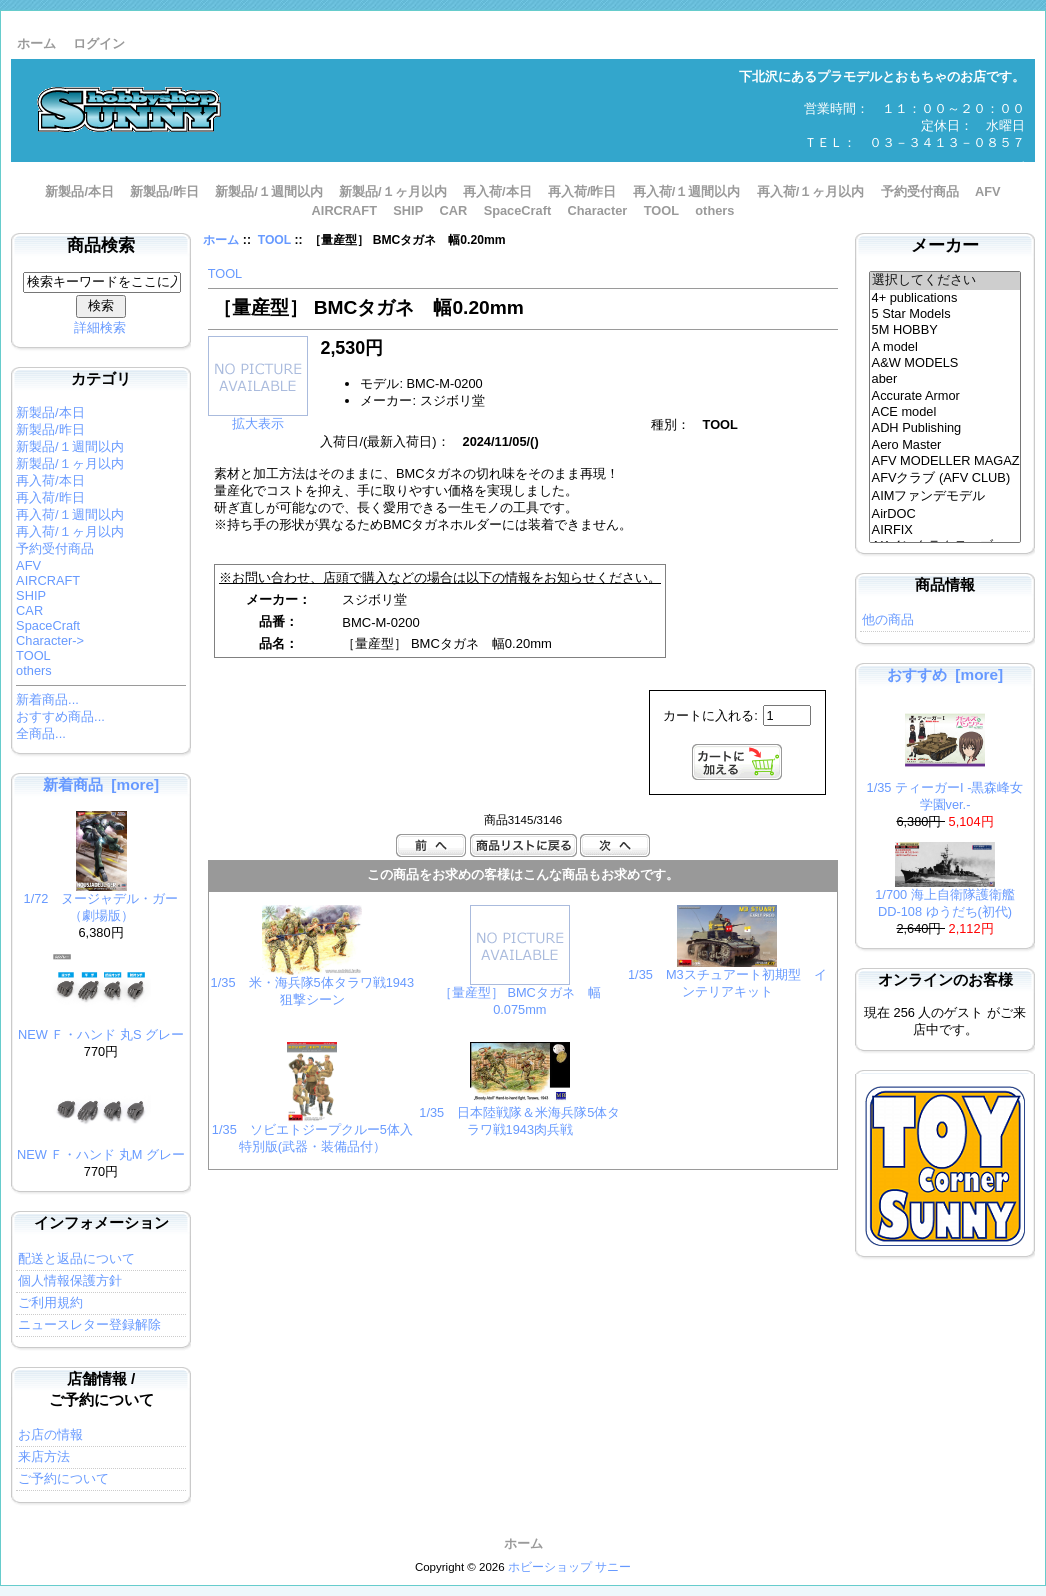 This screenshot has height=1596, width=1046. I want to click on 全商品..., so click(41, 733).